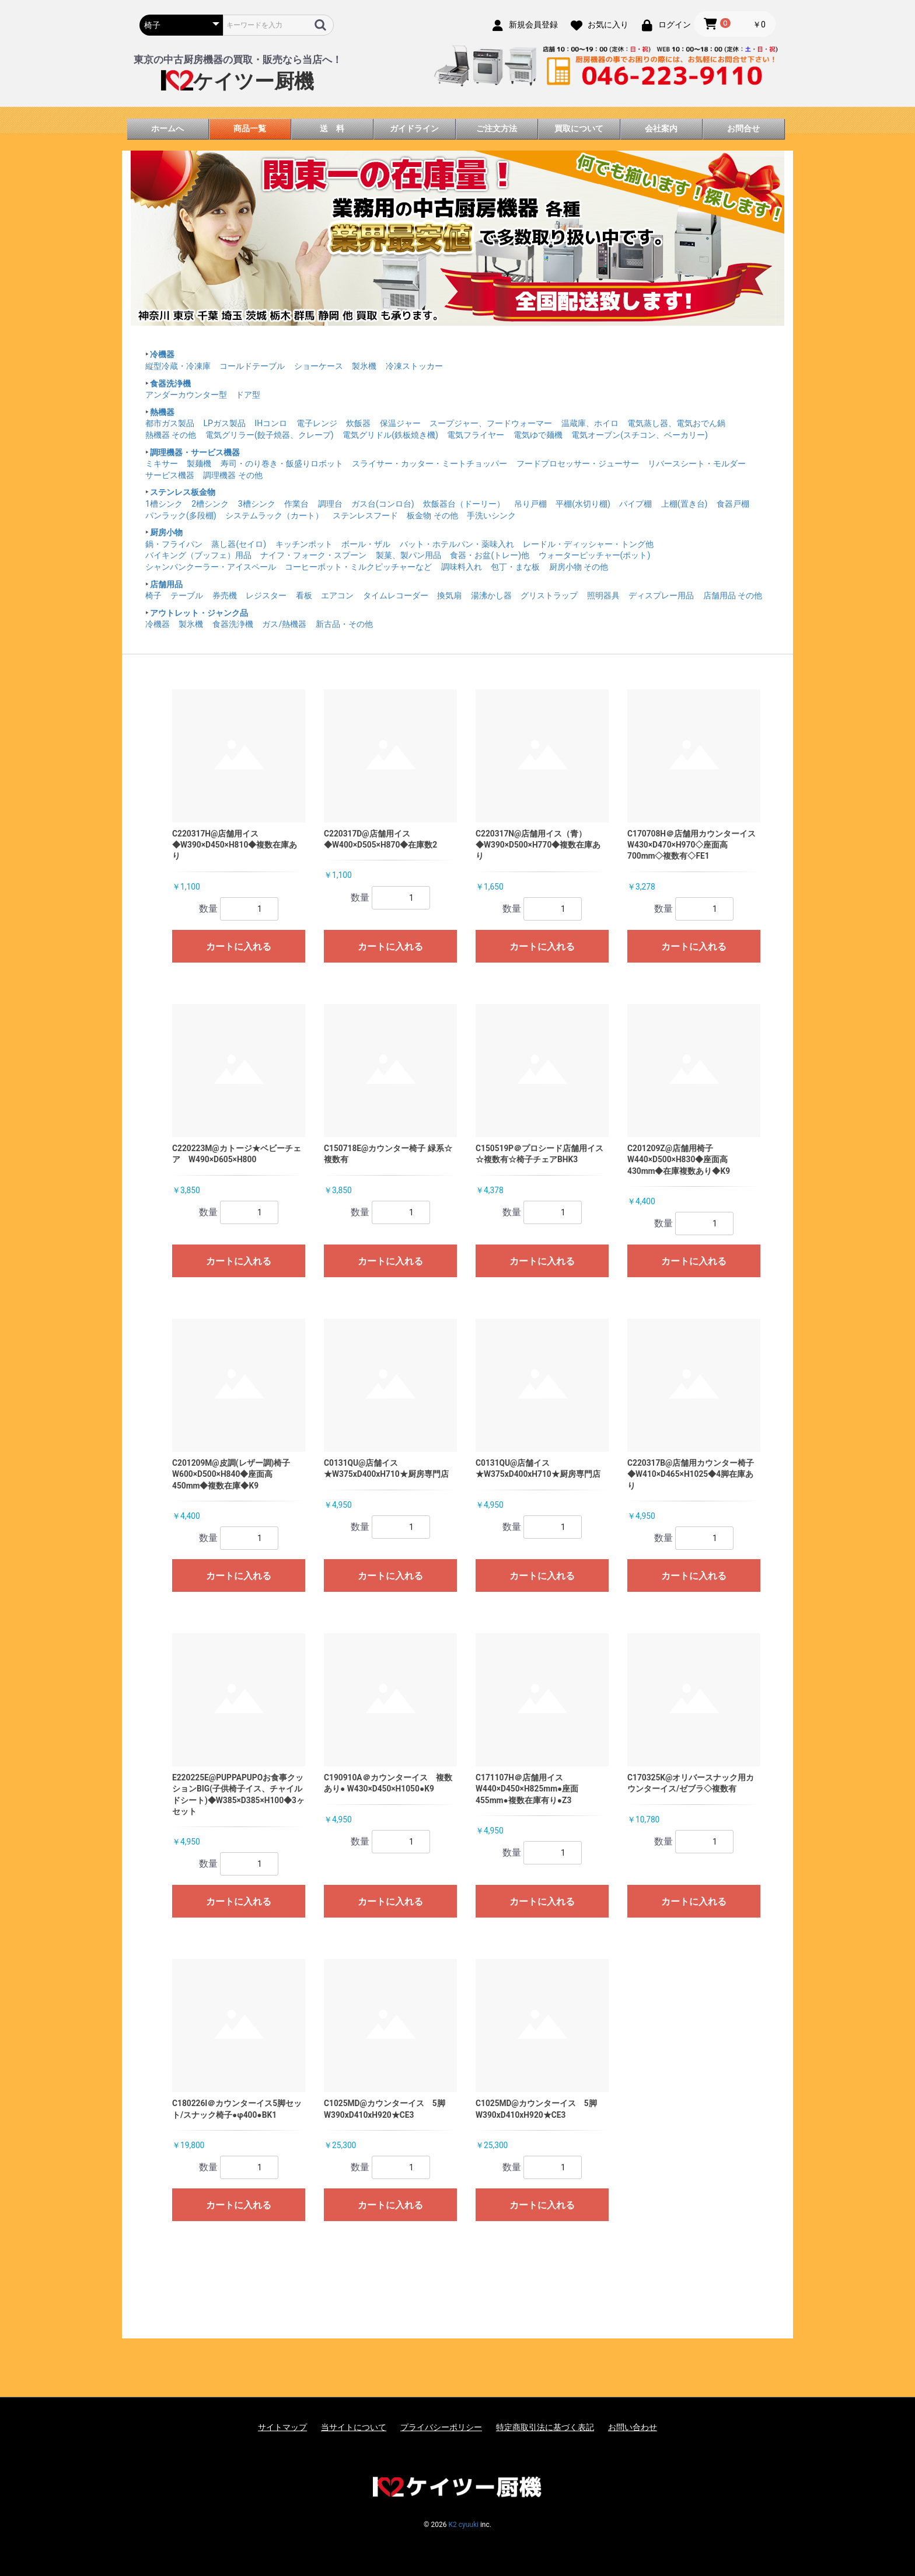 Image resolution: width=915 pixels, height=2576 pixels. What do you see at coordinates (577, 463) in the screenshot?
I see `フードプロセッサー・ジューサー` at bounding box center [577, 463].